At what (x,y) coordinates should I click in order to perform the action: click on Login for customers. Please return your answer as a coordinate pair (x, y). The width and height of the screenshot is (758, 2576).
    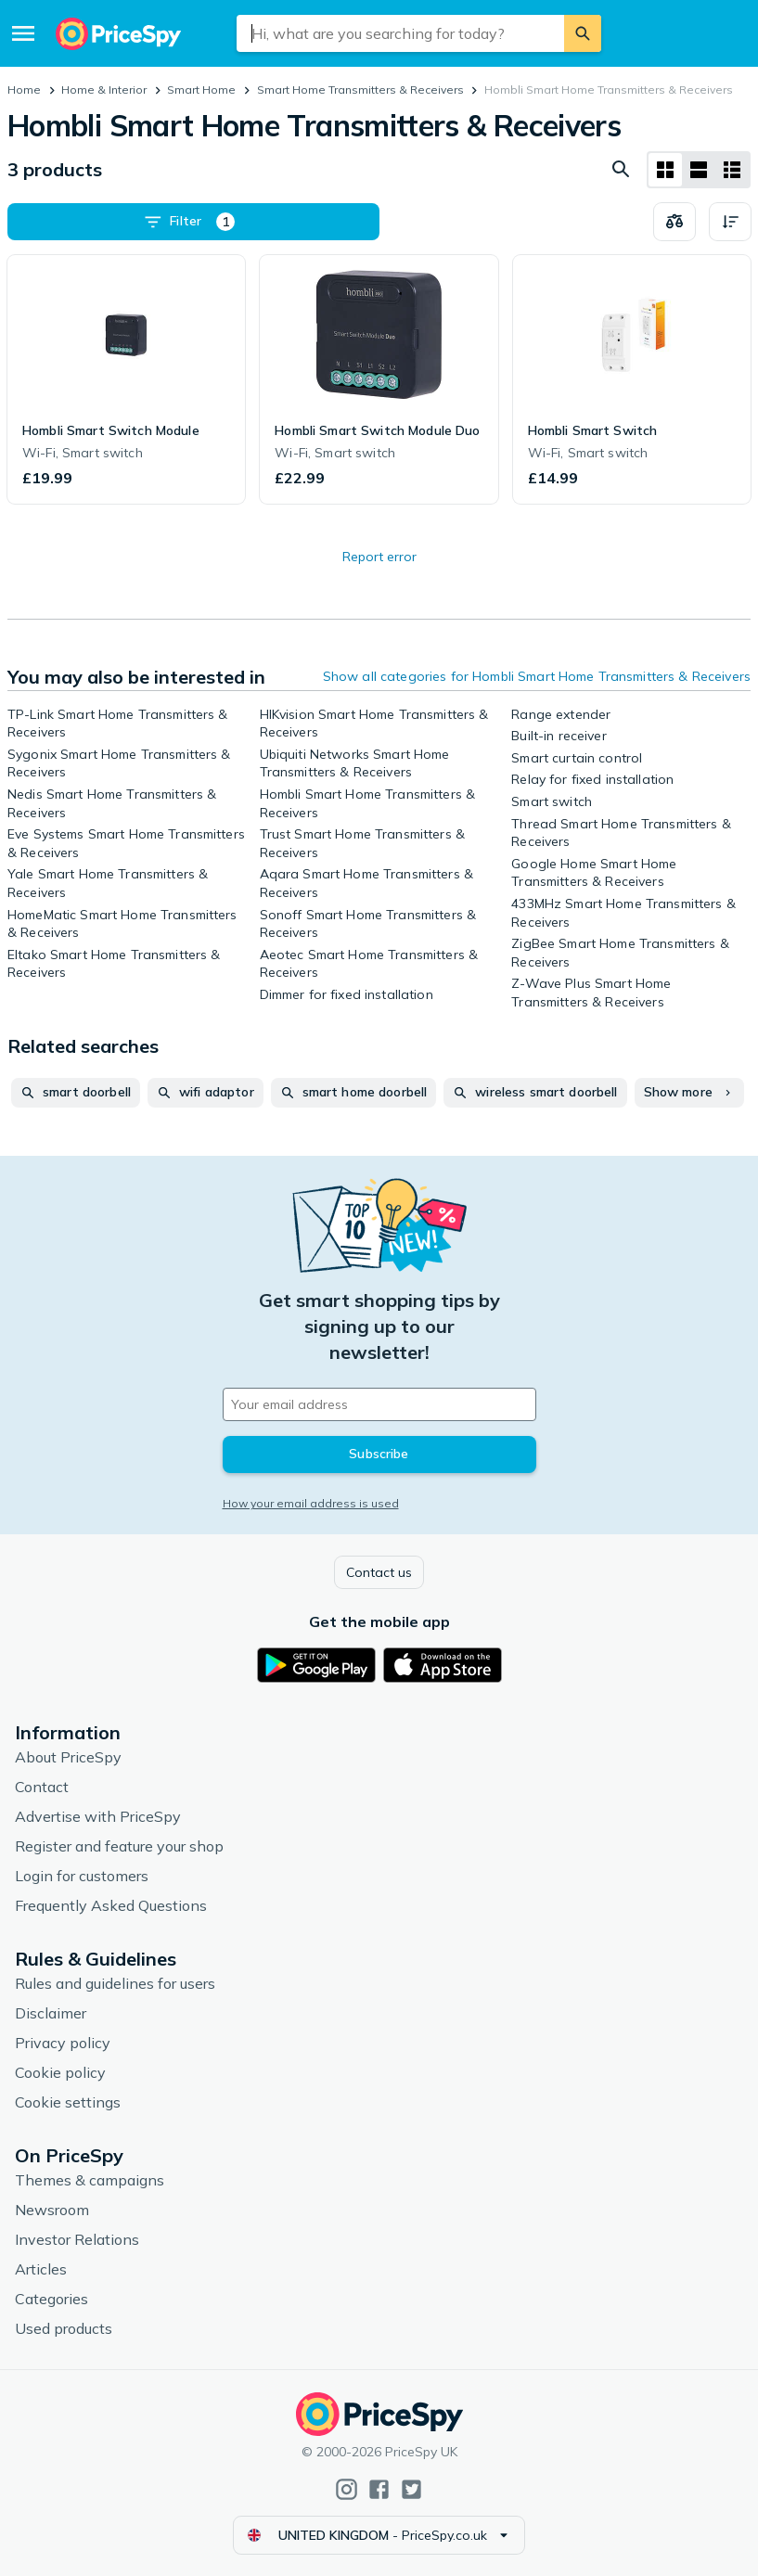
    Looking at the image, I should click on (81, 1875).